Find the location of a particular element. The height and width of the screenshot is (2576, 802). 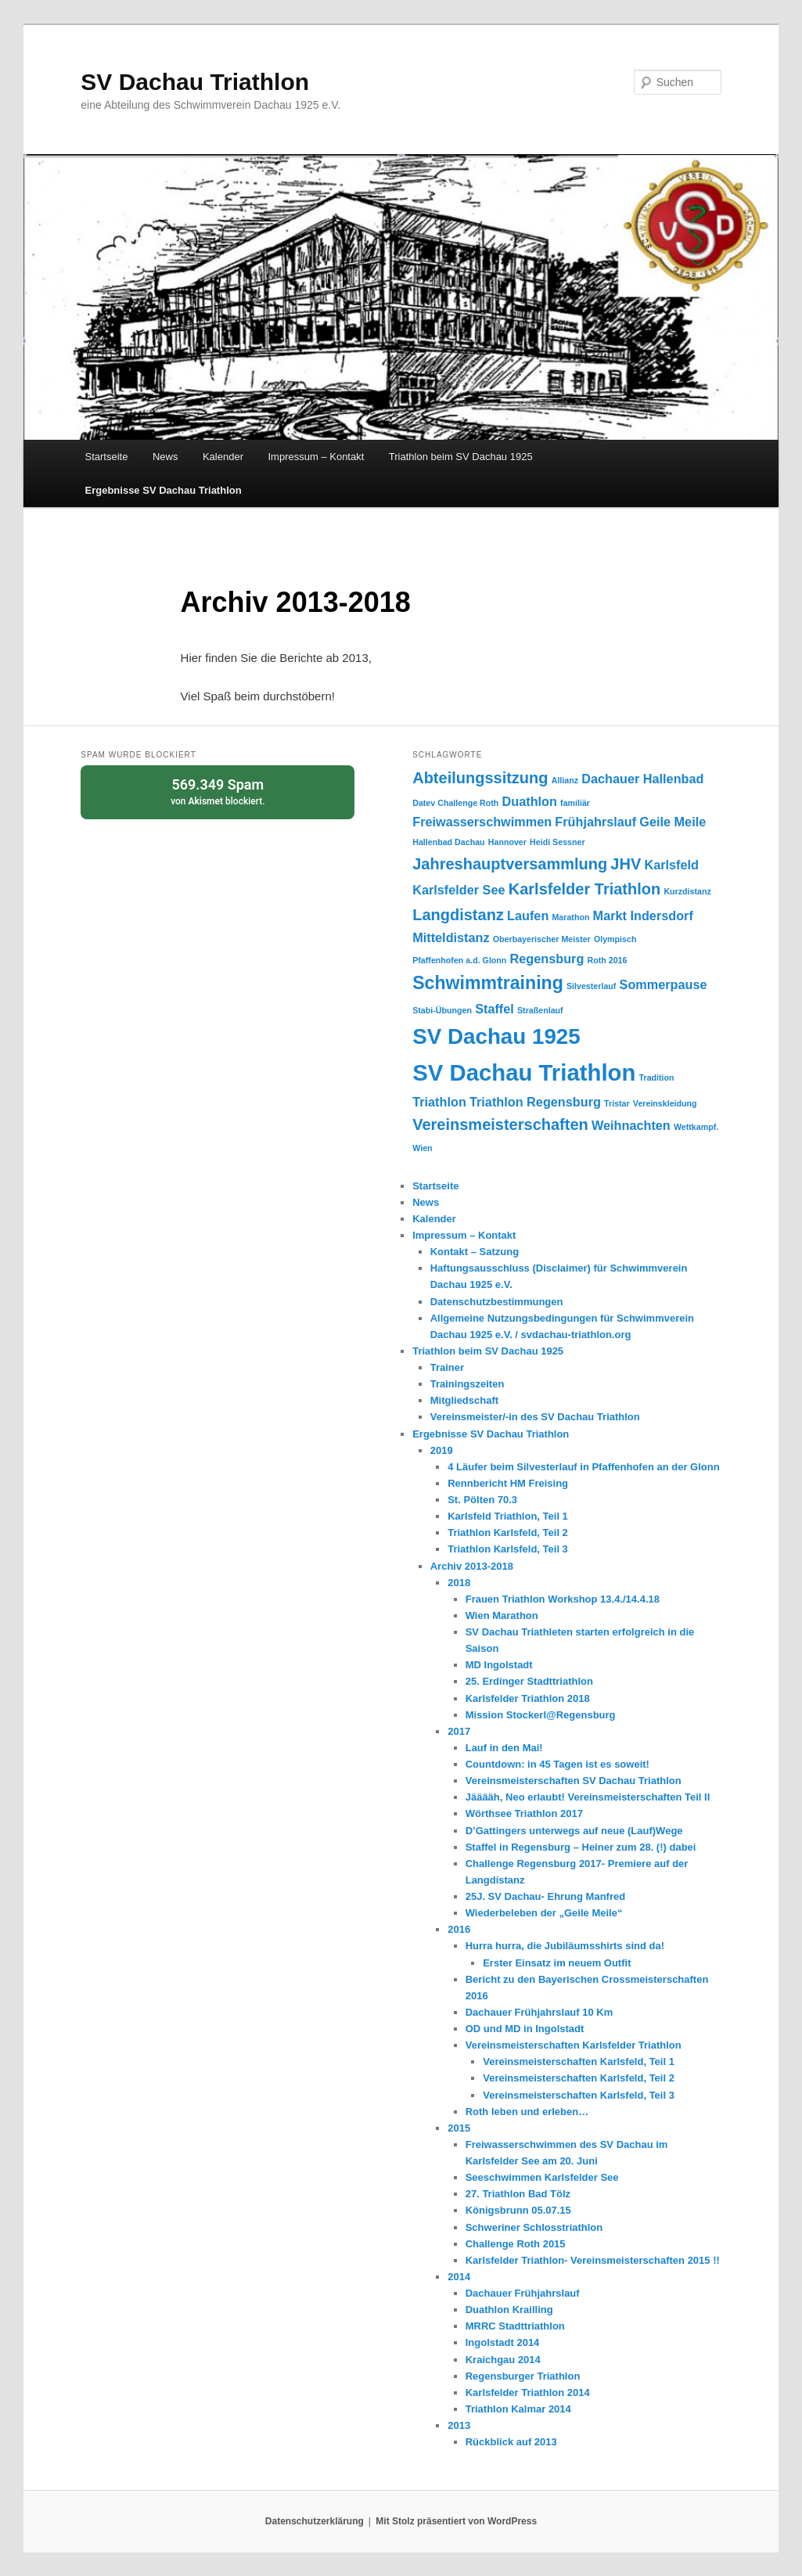

25. Erdinger Stadttriathlon is located at coordinates (529, 1681).